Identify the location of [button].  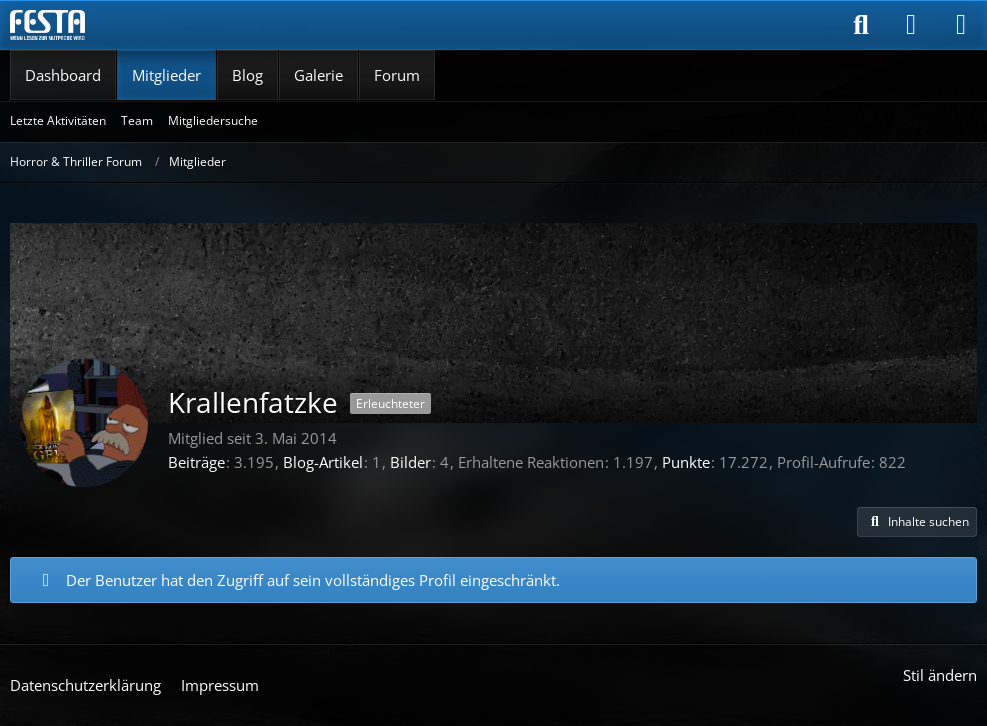
(917, 522).